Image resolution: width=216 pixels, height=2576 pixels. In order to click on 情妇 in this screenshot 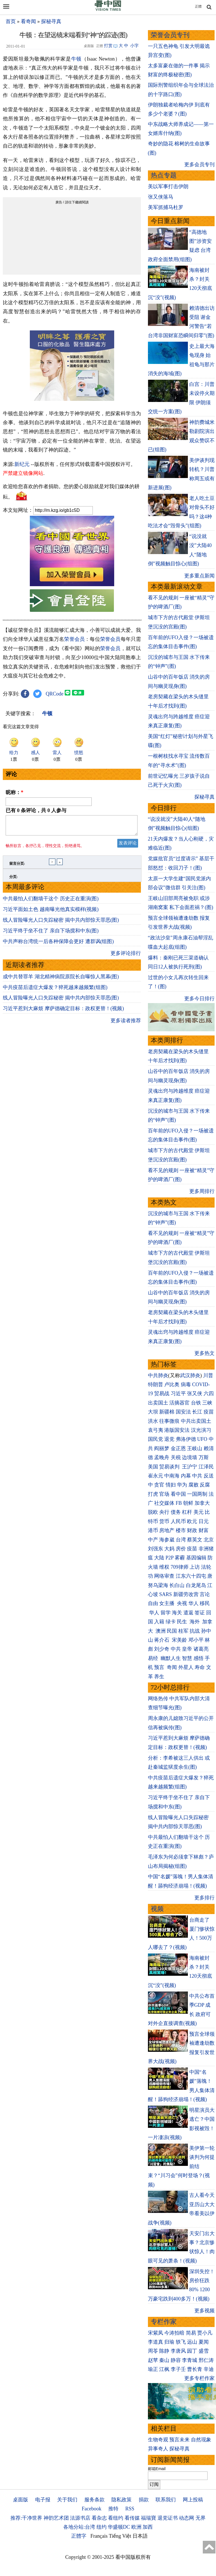, I will do `click(171, 1485)`.